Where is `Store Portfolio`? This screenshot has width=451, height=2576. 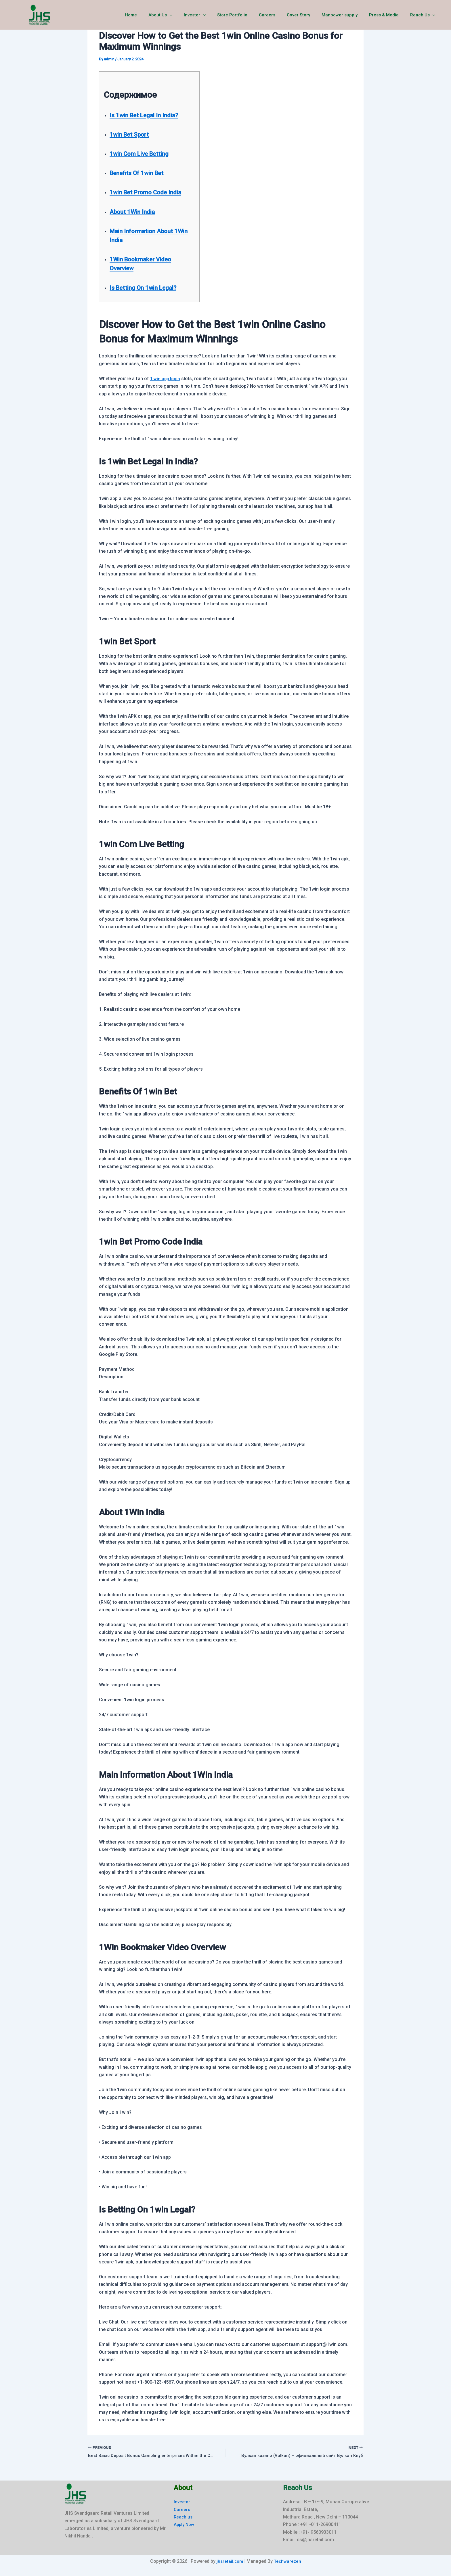
Store Portfolio is located at coordinates (248, 15).